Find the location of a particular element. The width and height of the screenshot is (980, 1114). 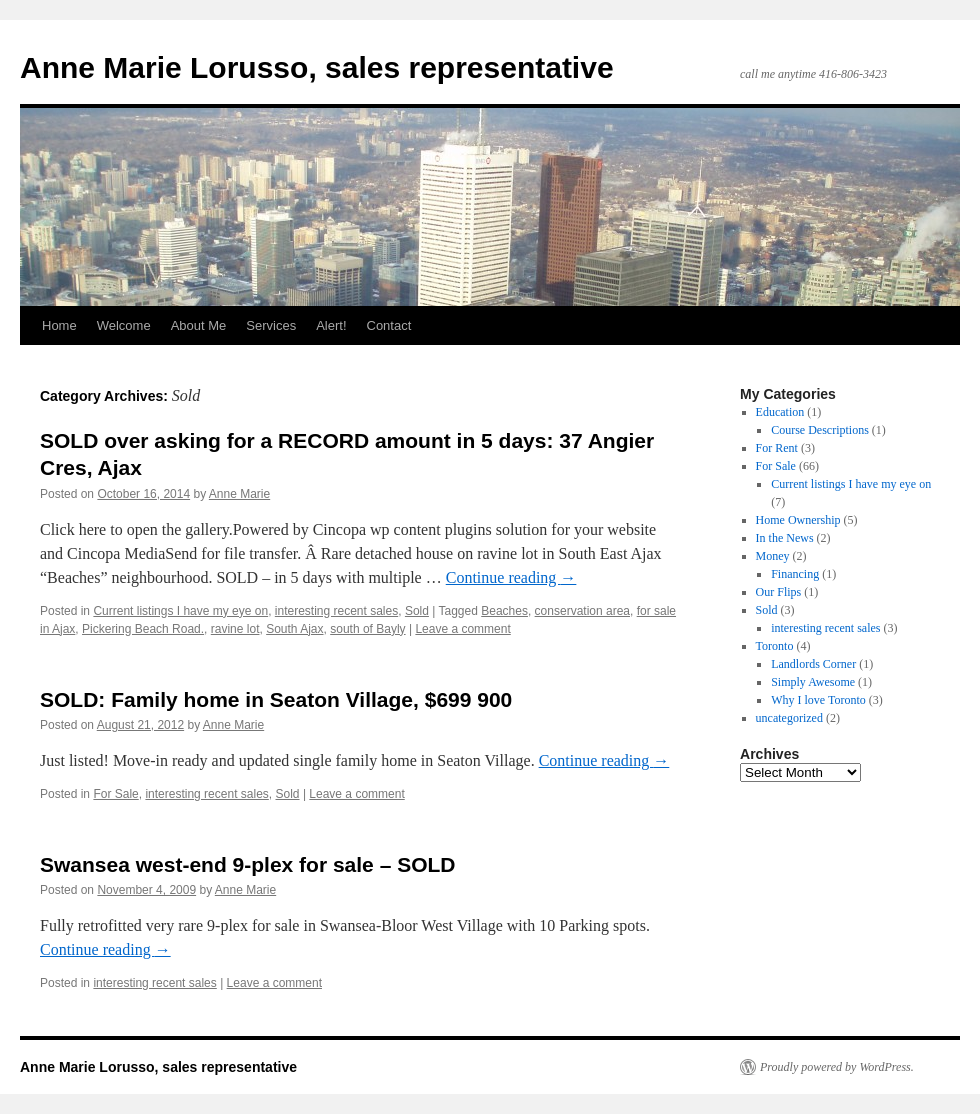

Home Ownership is located at coordinates (798, 520).